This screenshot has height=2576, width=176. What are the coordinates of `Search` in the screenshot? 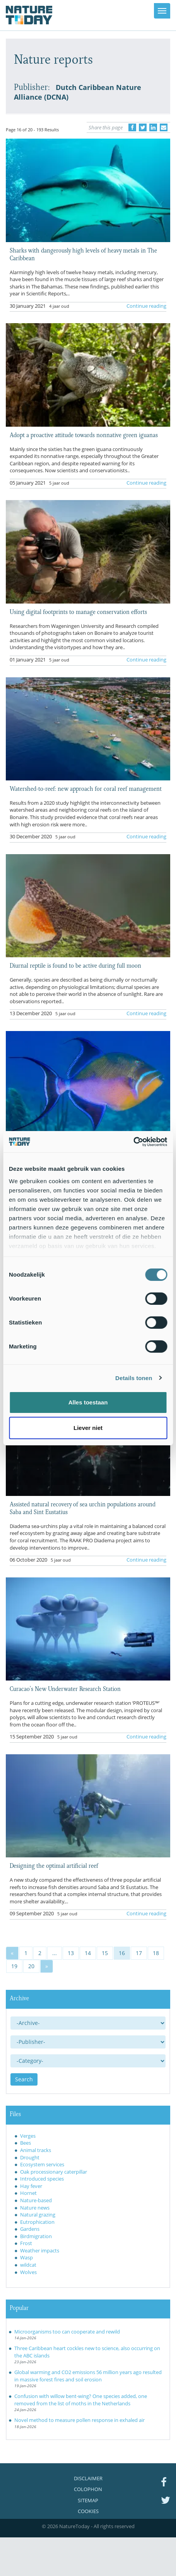 It's located at (24, 2079).